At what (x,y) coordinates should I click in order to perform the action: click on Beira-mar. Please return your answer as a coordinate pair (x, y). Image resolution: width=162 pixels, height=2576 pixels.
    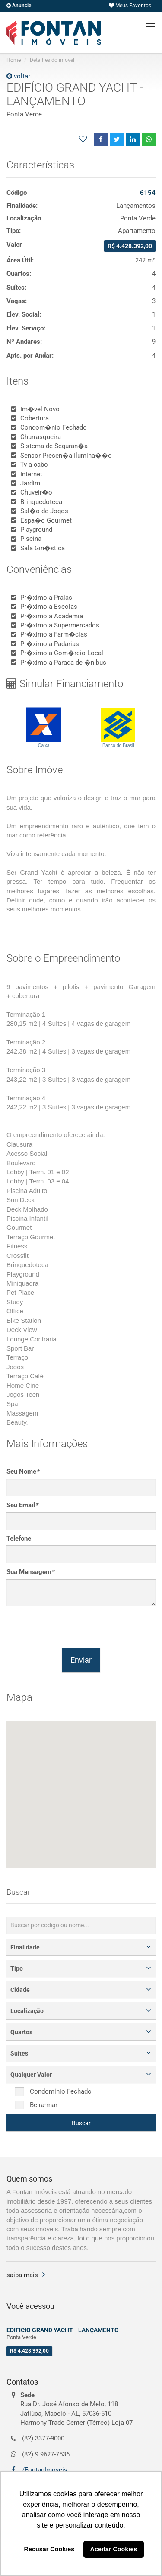
    Looking at the image, I should click on (36, 2105).